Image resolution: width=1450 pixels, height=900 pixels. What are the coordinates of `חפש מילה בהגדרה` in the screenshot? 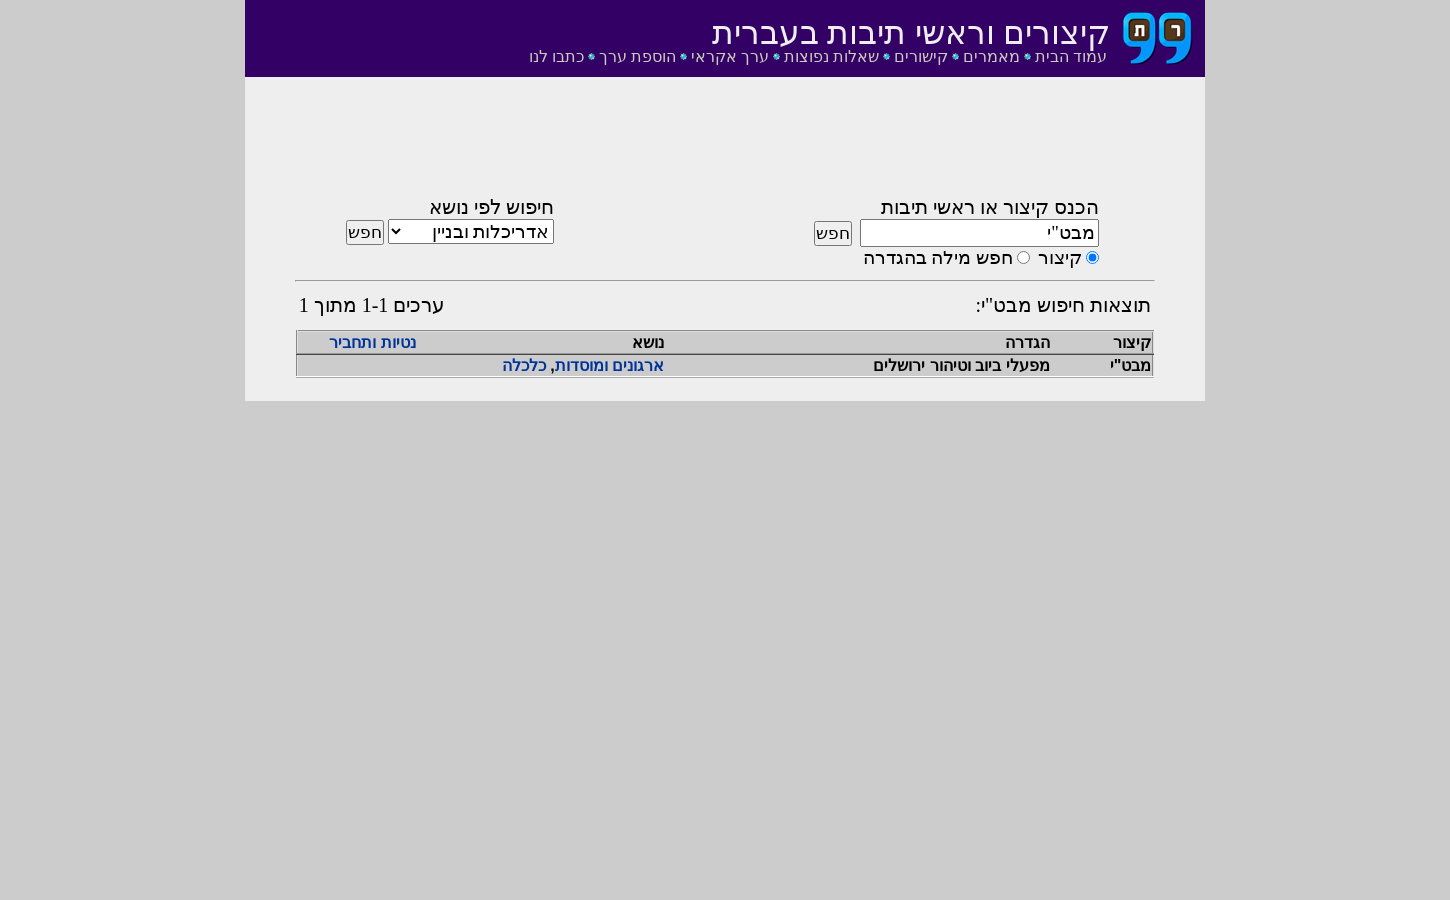 It's located at (938, 257).